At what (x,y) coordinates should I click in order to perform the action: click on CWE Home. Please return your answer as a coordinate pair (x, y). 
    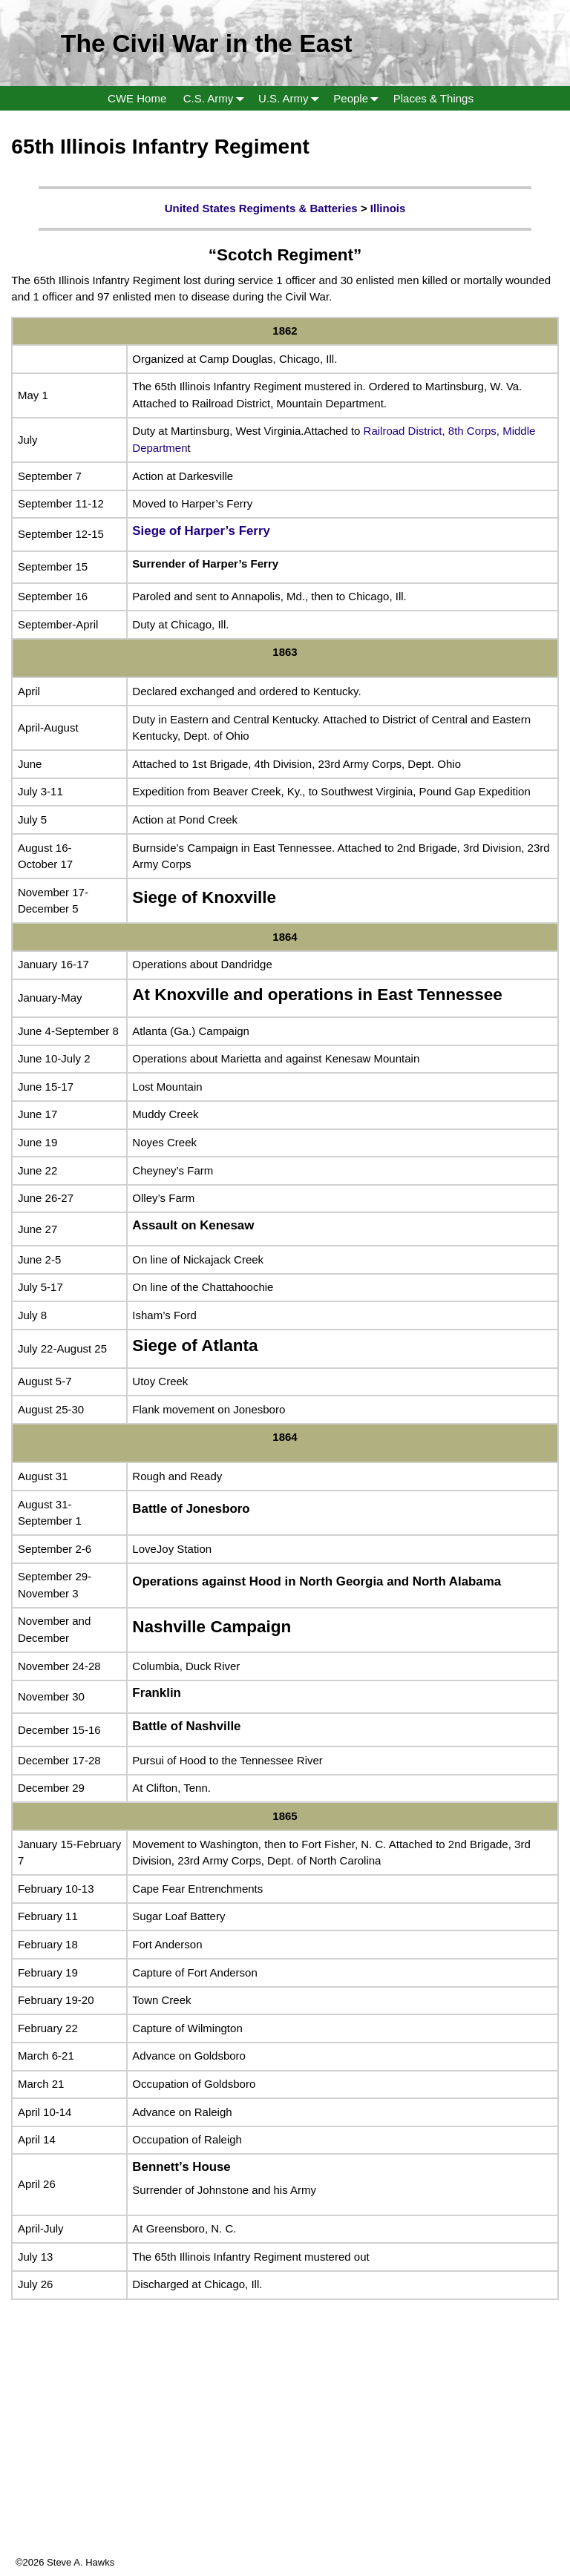
    Looking at the image, I should click on (137, 98).